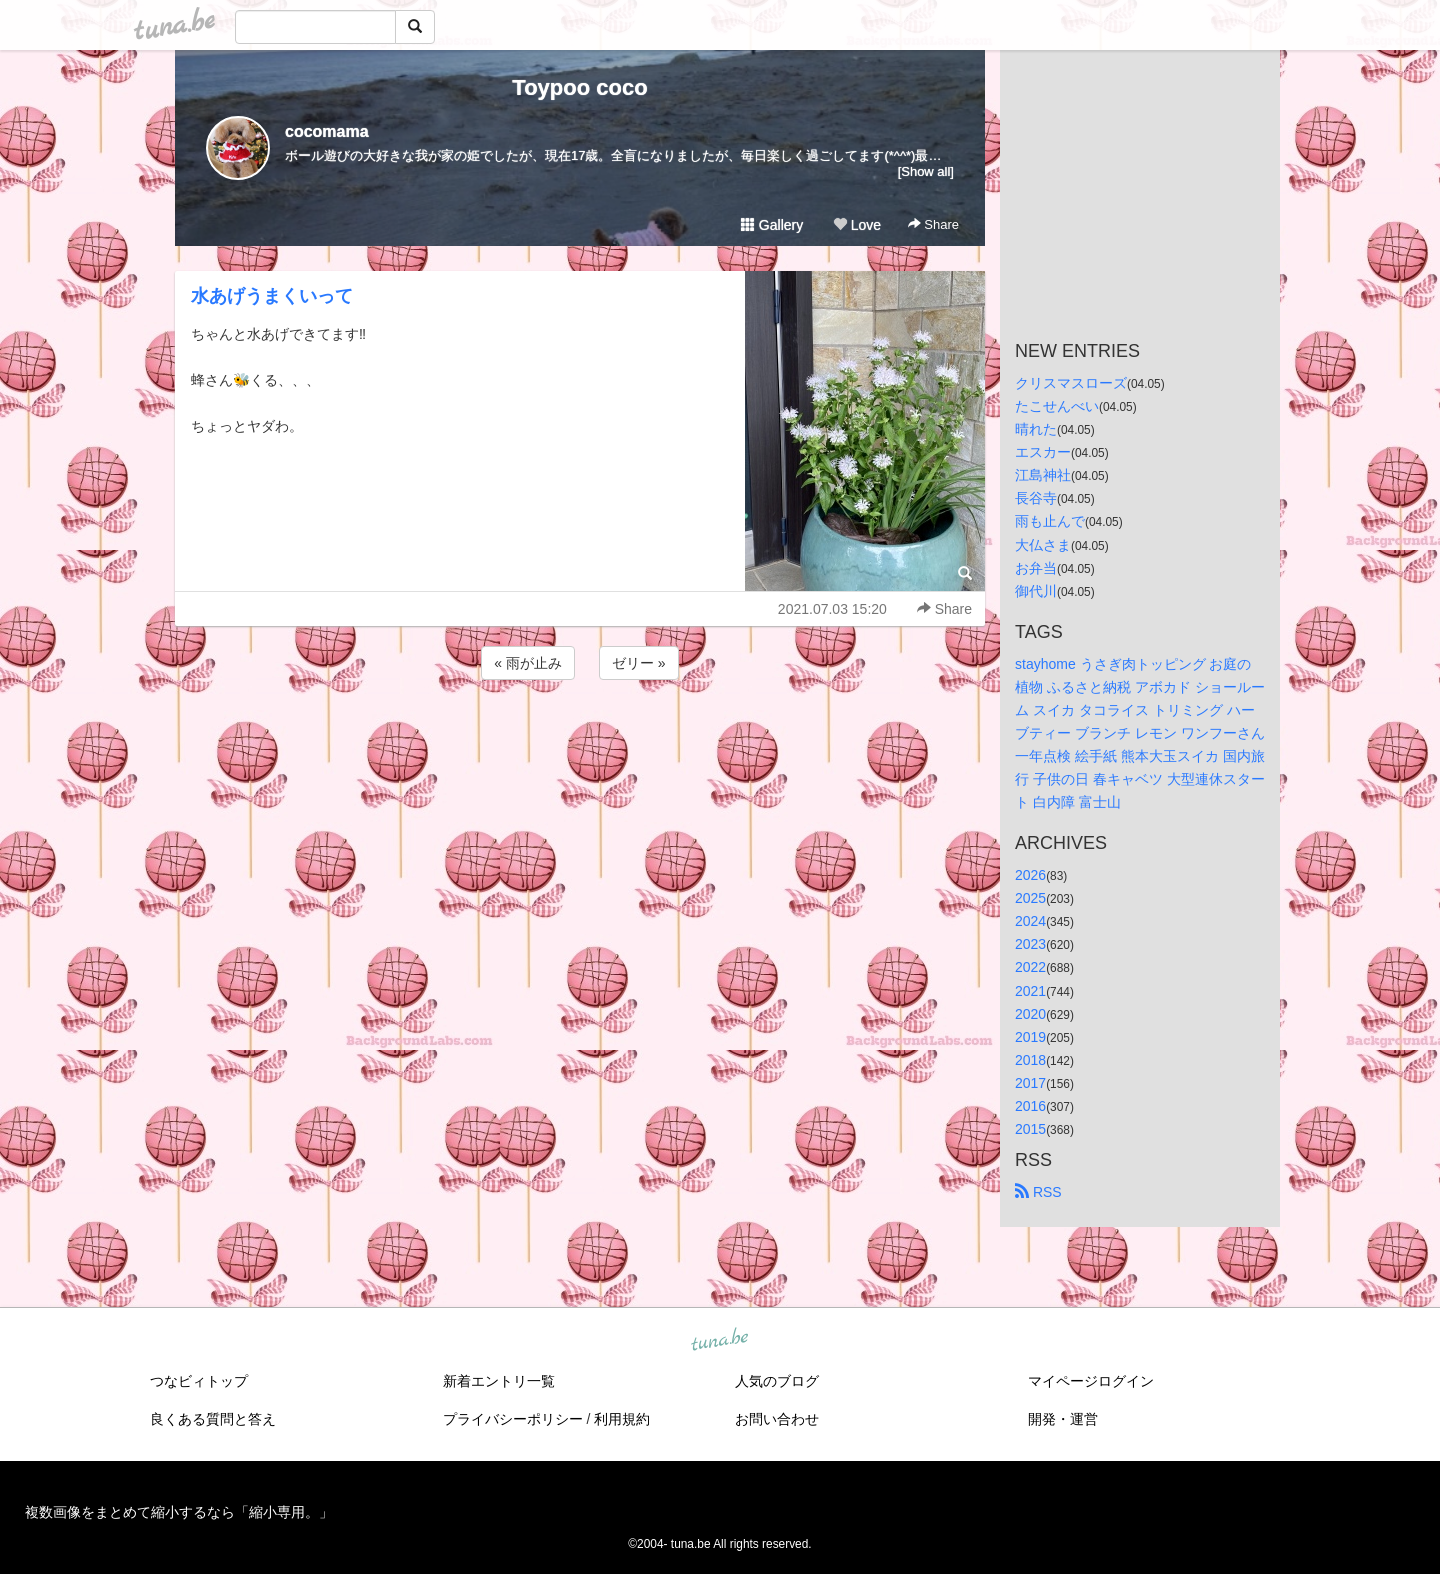 This screenshot has width=1440, height=1589. Describe the element at coordinates (1030, 875) in the screenshot. I see `2026` at that location.